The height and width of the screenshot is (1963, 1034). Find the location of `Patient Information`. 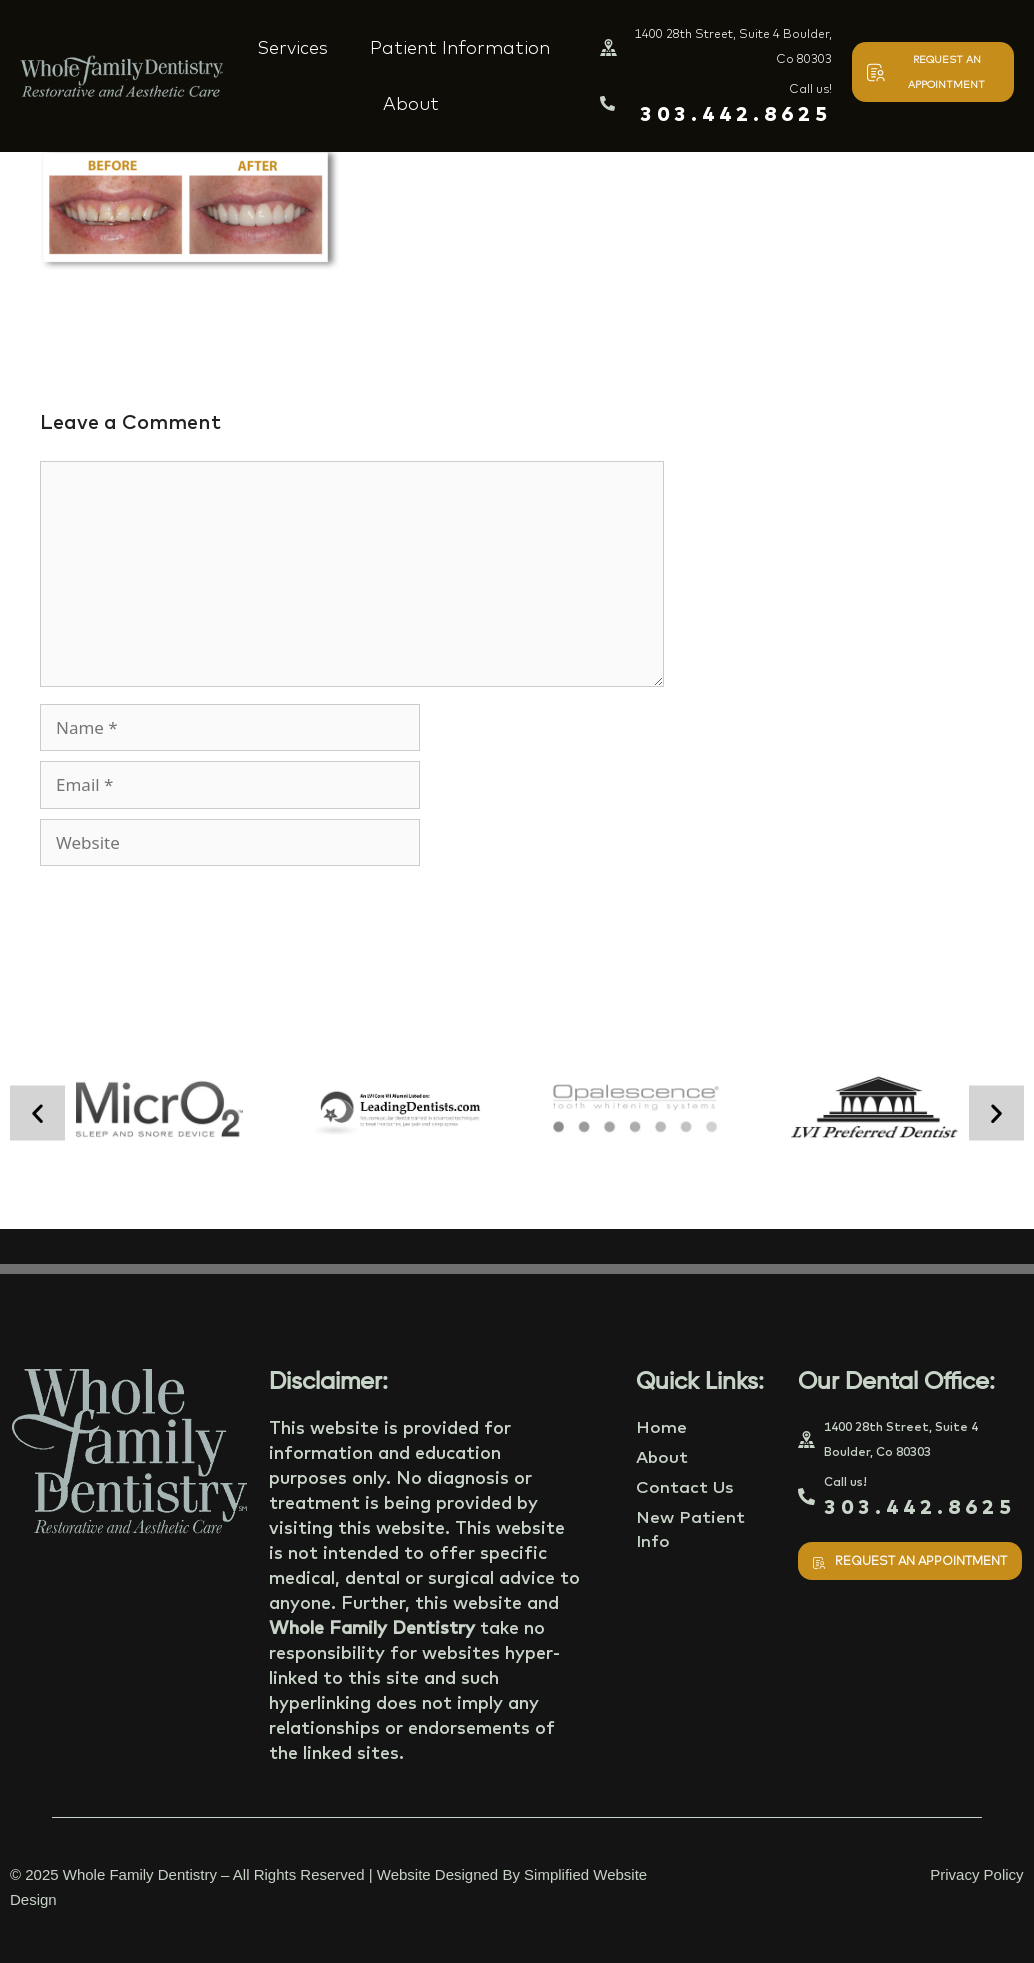

Patient Information is located at coordinates (460, 47).